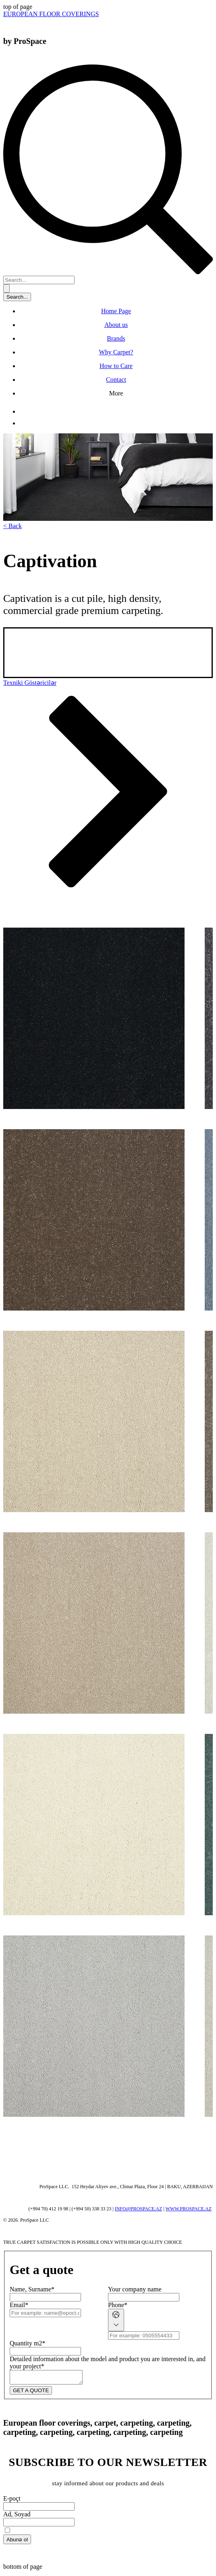 Image resolution: width=216 pixels, height=2576 pixels. What do you see at coordinates (32, 2289) in the screenshot?
I see `Name, Surname` at bounding box center [32, 2289].